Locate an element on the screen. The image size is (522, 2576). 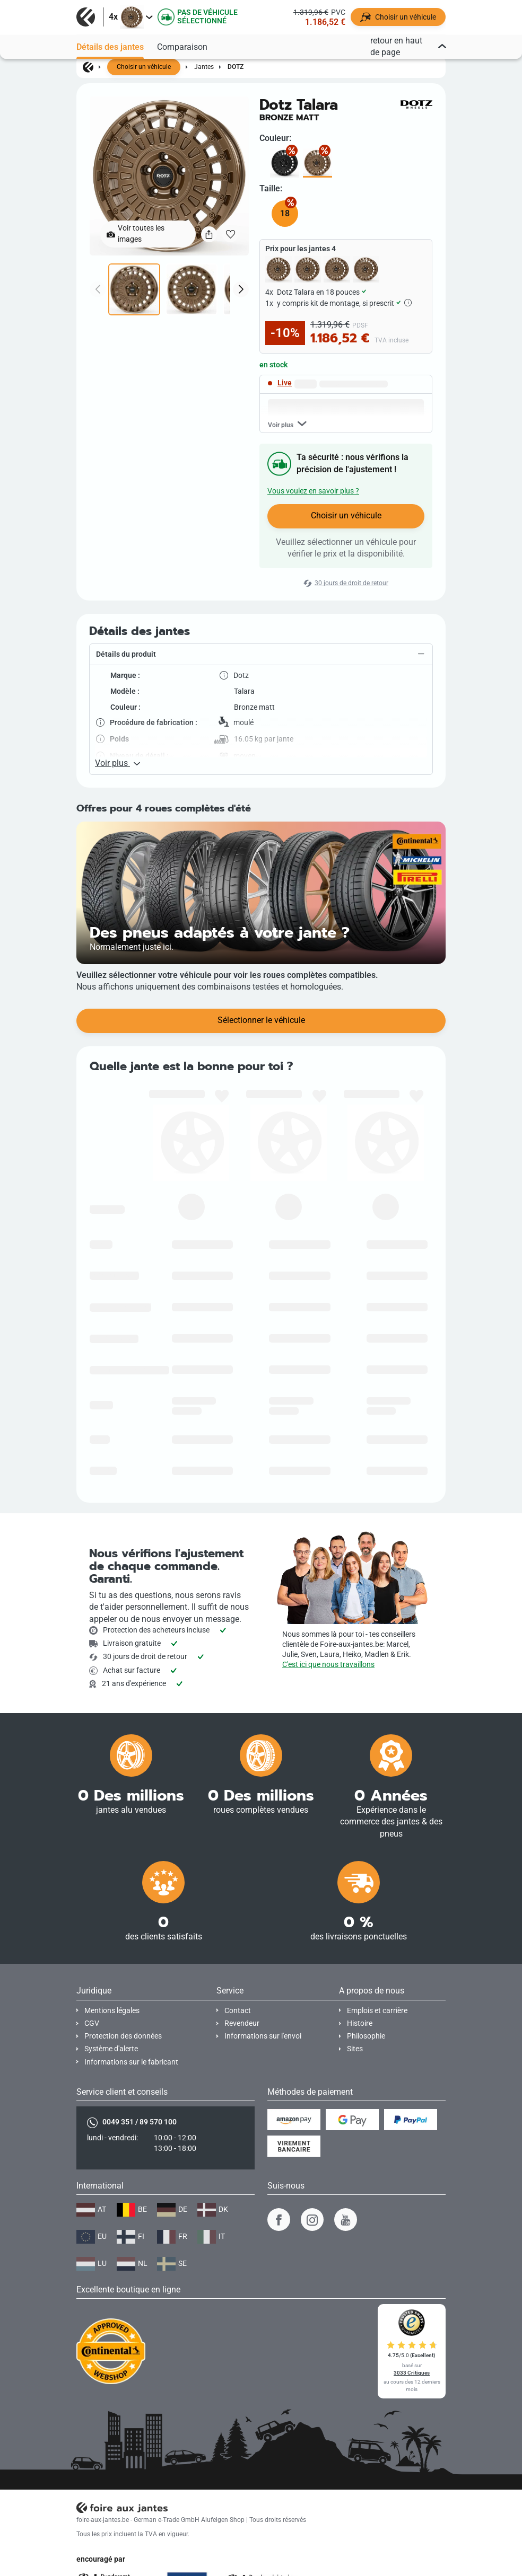
Emplois et carrière is located at coordinates (377, 2010).